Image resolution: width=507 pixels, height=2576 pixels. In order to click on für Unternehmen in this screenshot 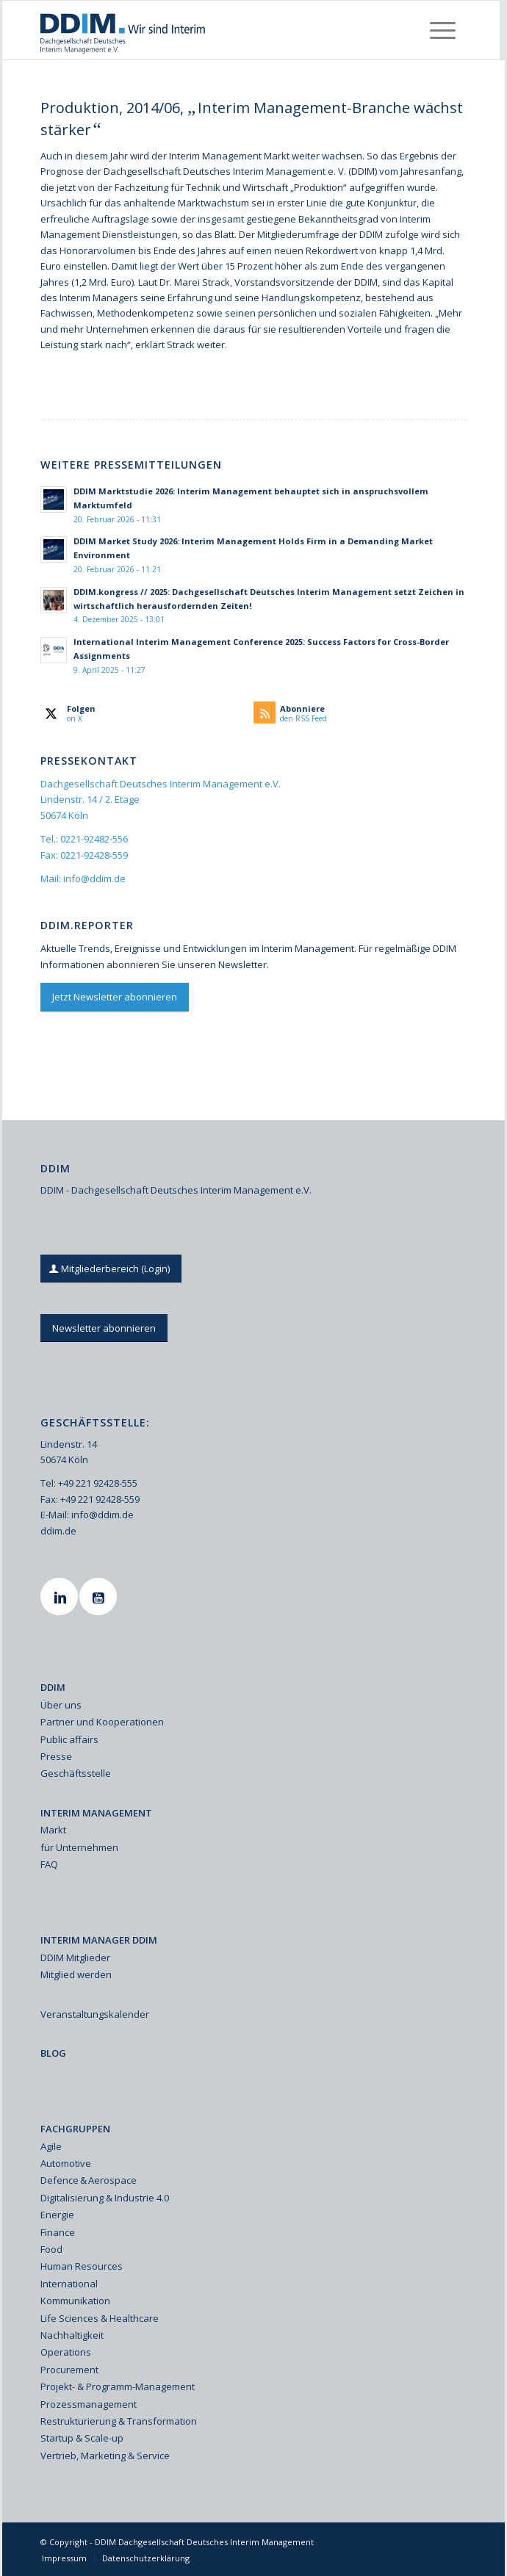, I will do `click(79, 1847)`.